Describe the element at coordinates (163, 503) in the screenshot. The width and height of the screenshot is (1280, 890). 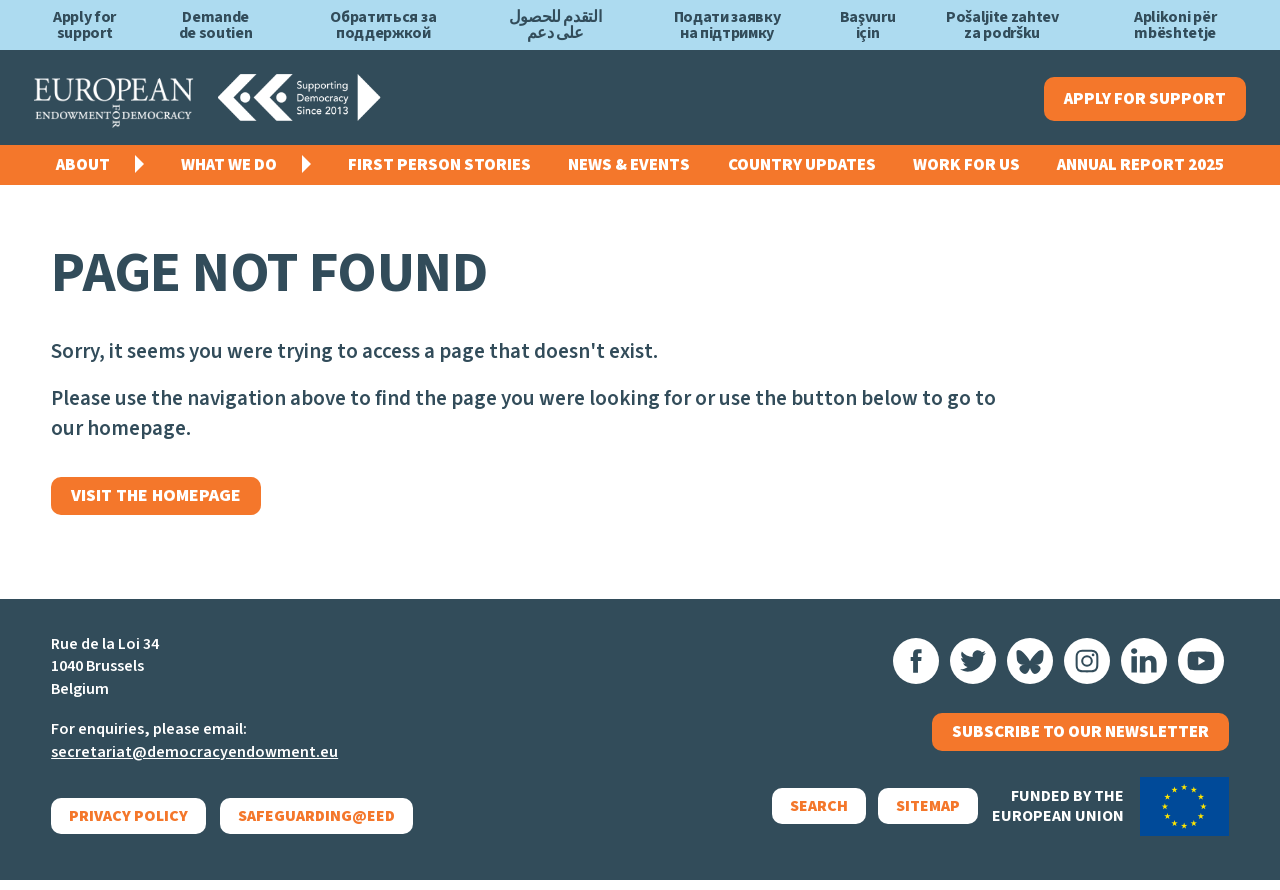
I see `Visit the homepage` at that location.